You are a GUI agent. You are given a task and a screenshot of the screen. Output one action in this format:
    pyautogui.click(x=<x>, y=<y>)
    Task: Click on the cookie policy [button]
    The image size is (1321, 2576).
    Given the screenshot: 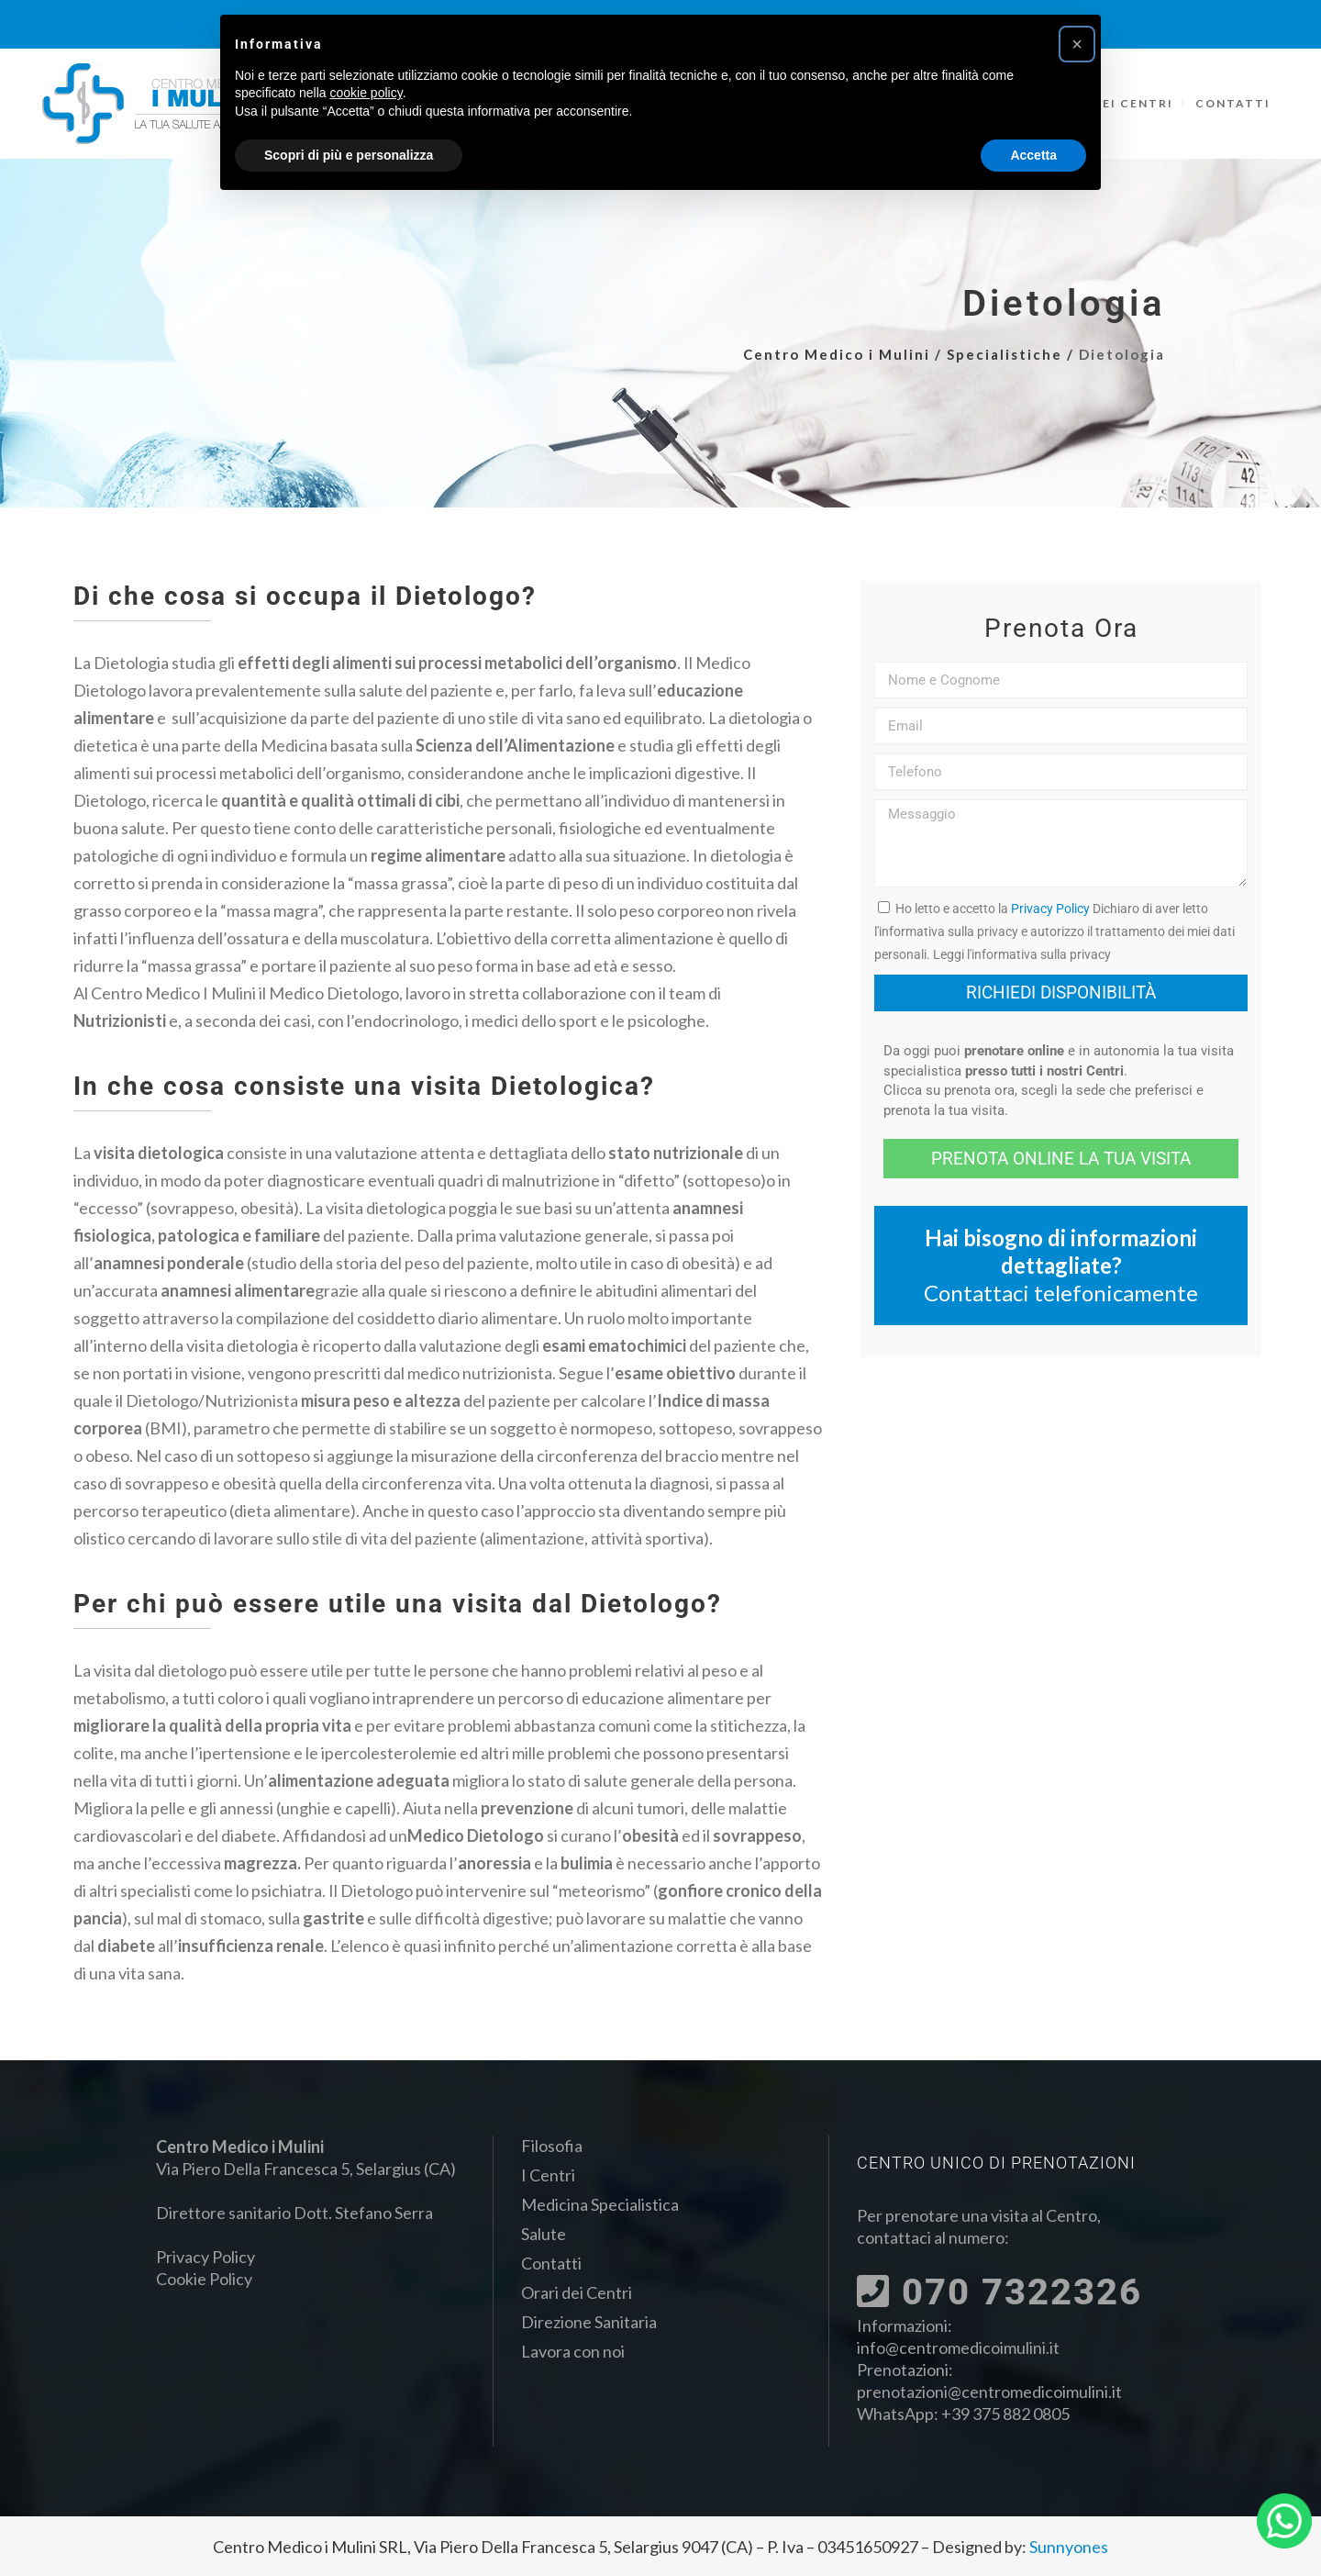 What is the action you would take?
    pyautogui.click(x=366, y=92)
    